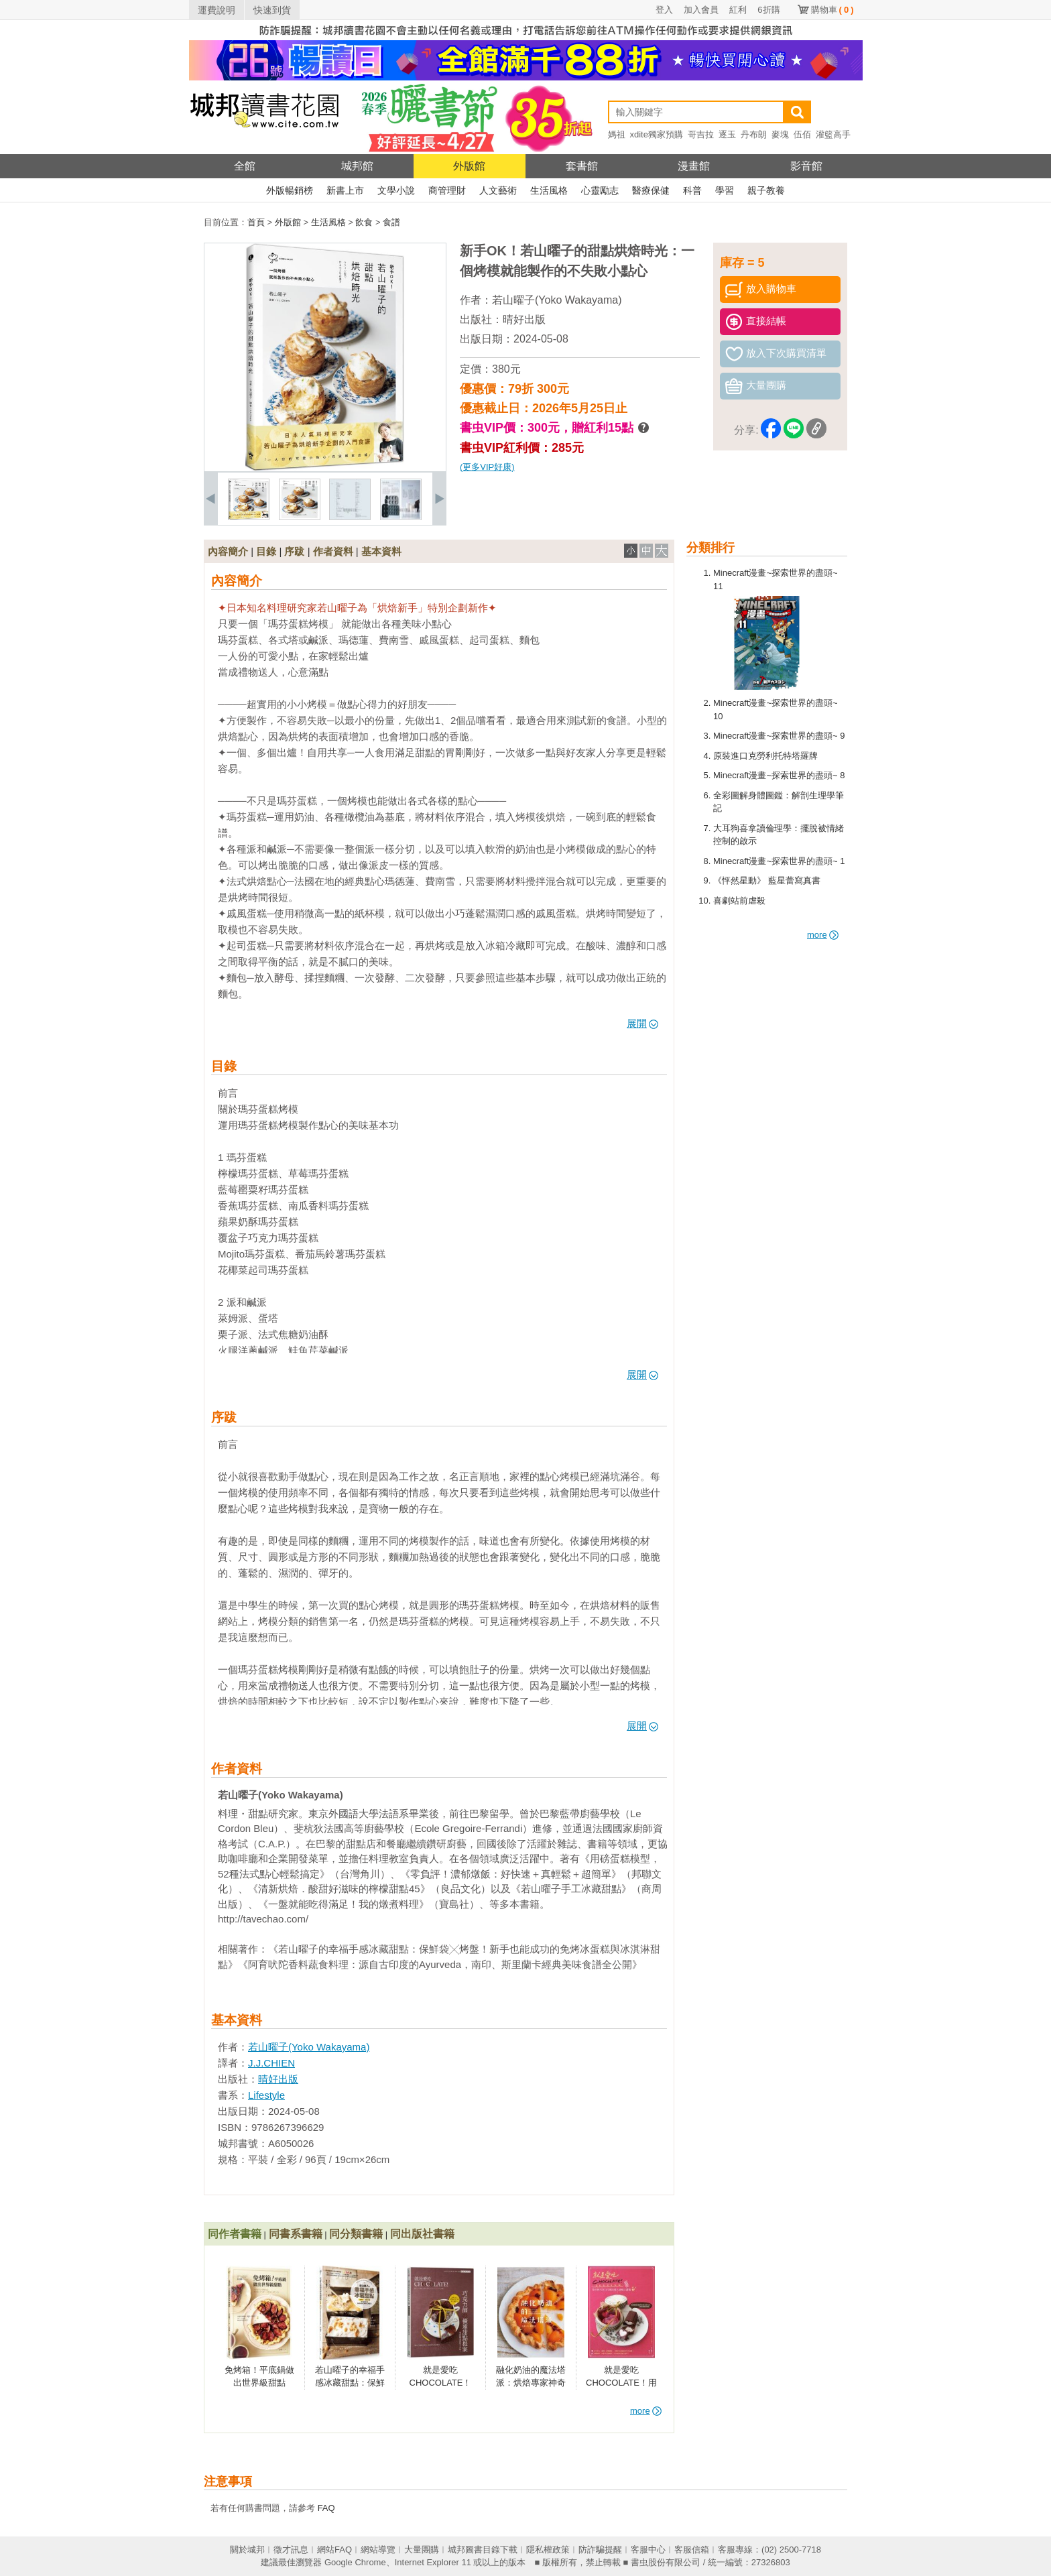 The image size is (1051, 2576). Describe the element at coordinates (381, 551) in the screenshot. I see `基本資料` at that location.